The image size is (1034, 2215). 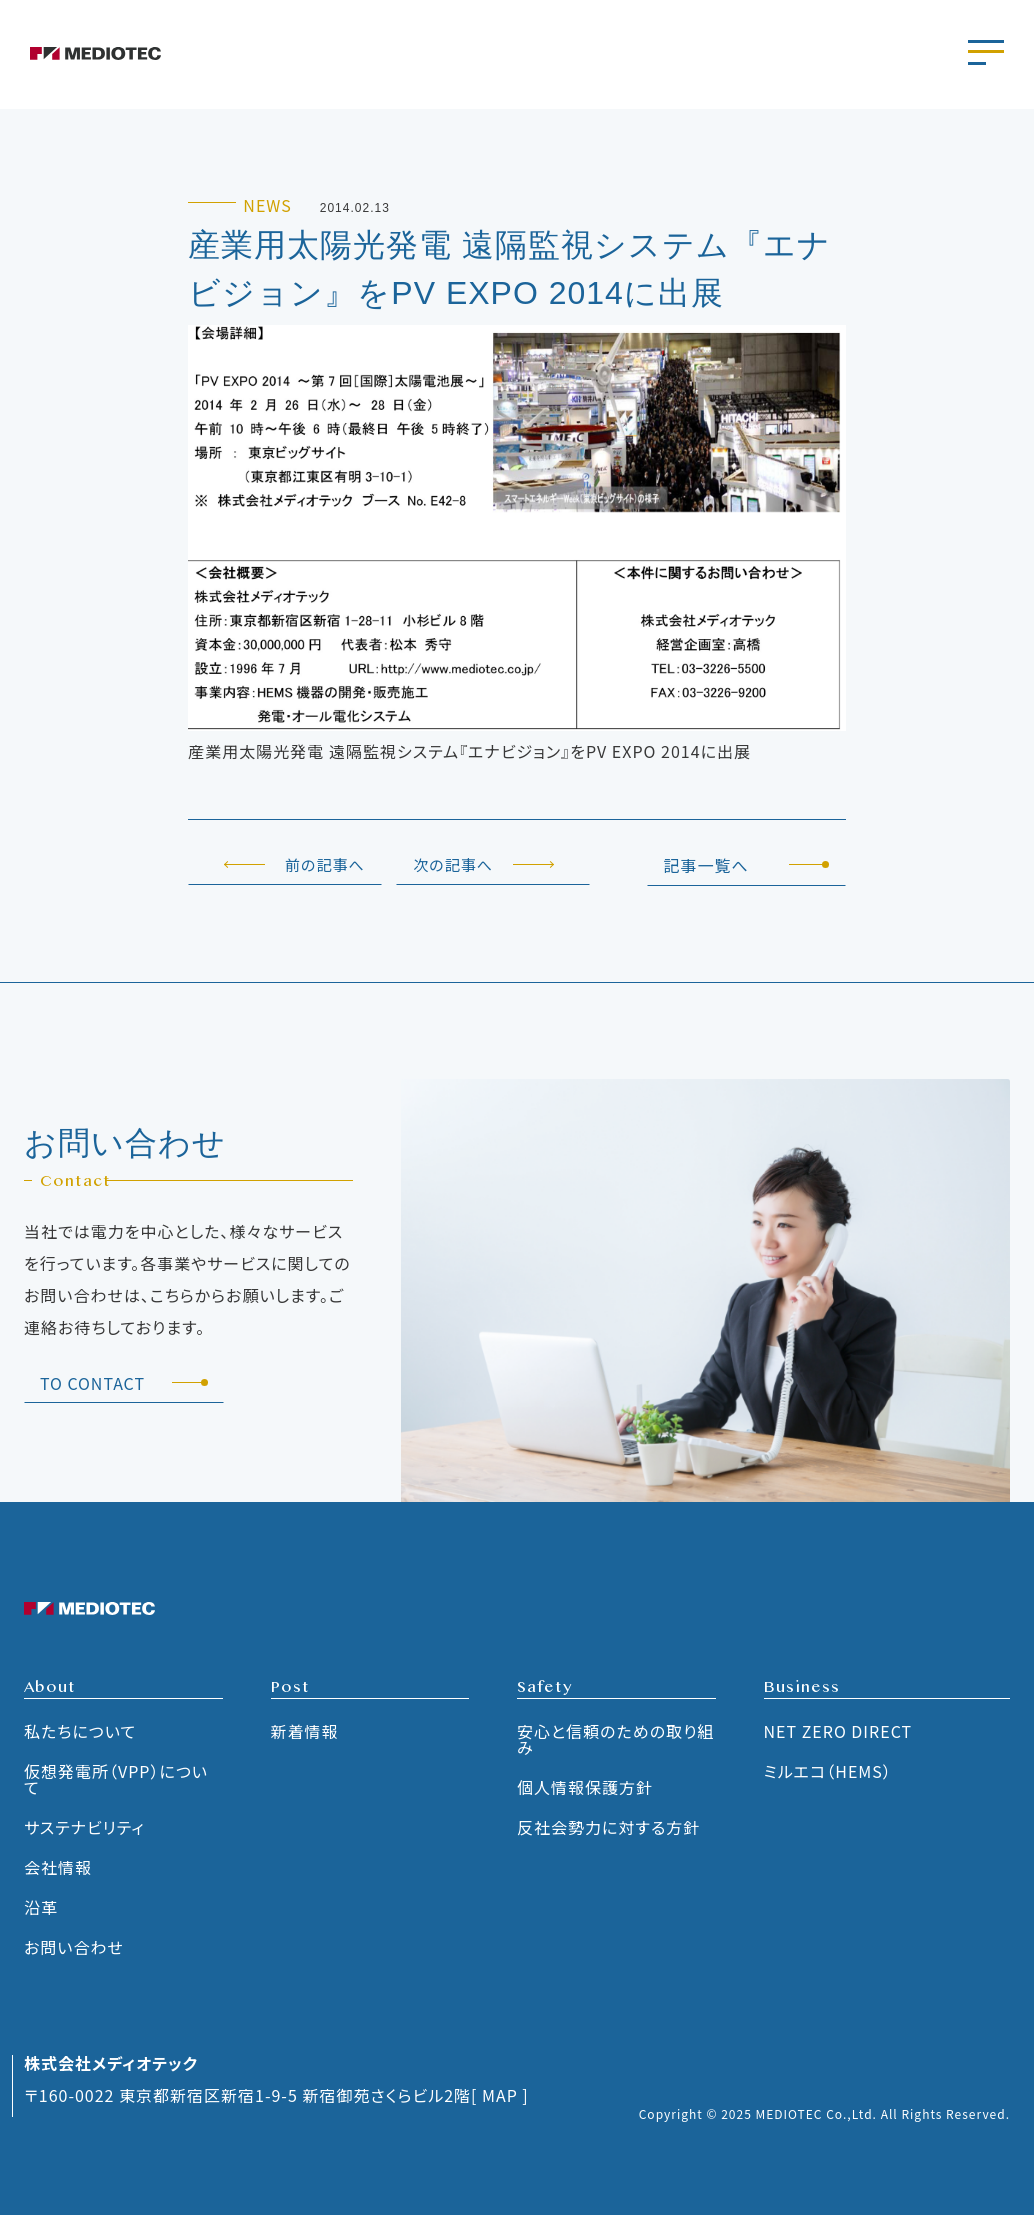 I want to click on ミルエコ（HEMS）, so click(x=828, y=1771).